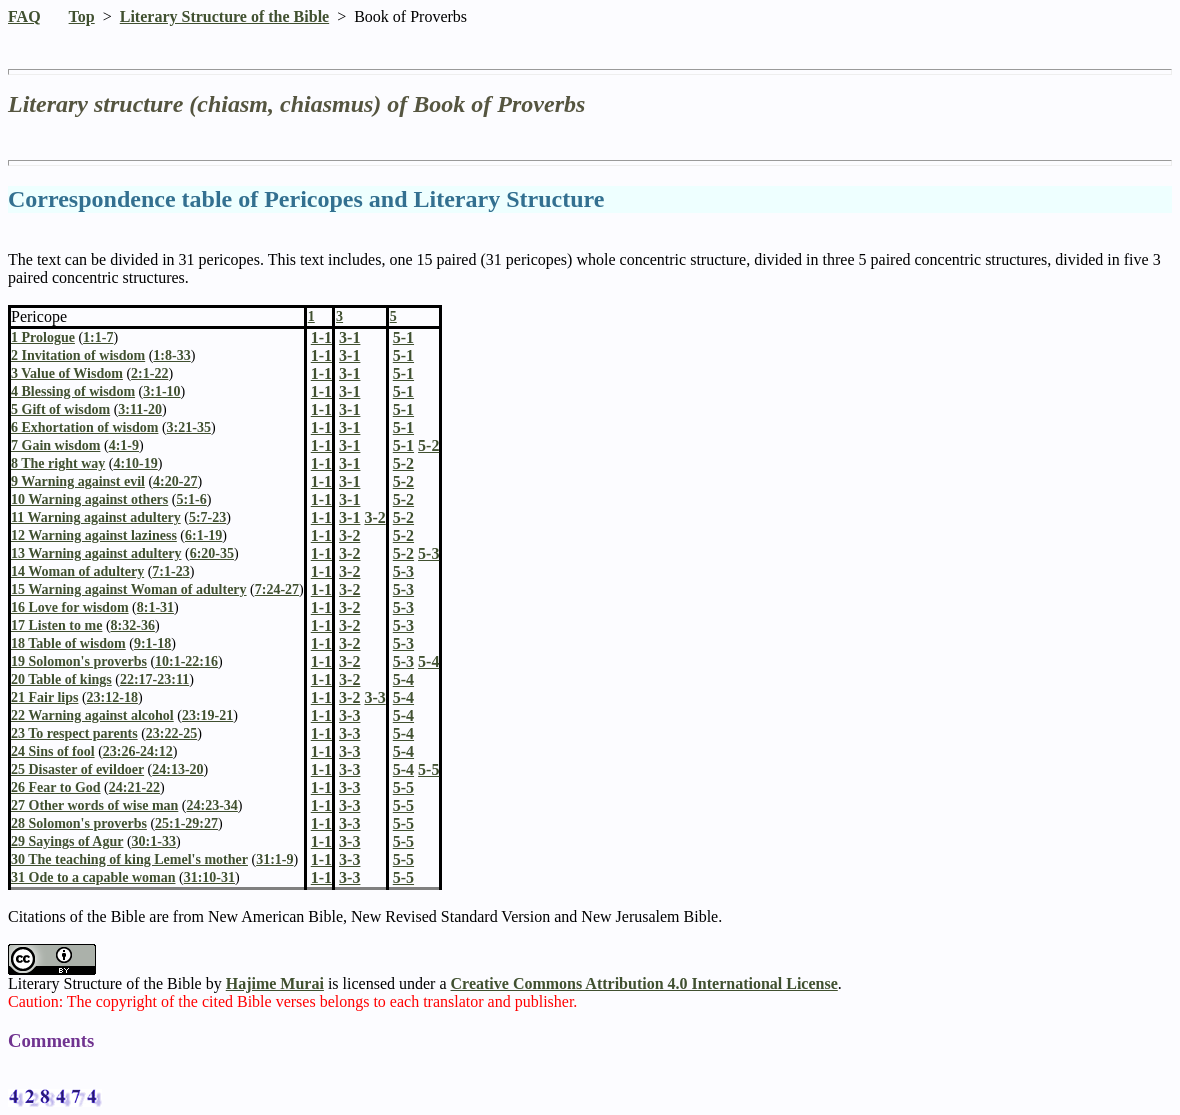 The width and height of the screenshot is (1180, 1115). Describe the element at coordinates (403, 787) in the screenshot. I see `5-5` at that location.